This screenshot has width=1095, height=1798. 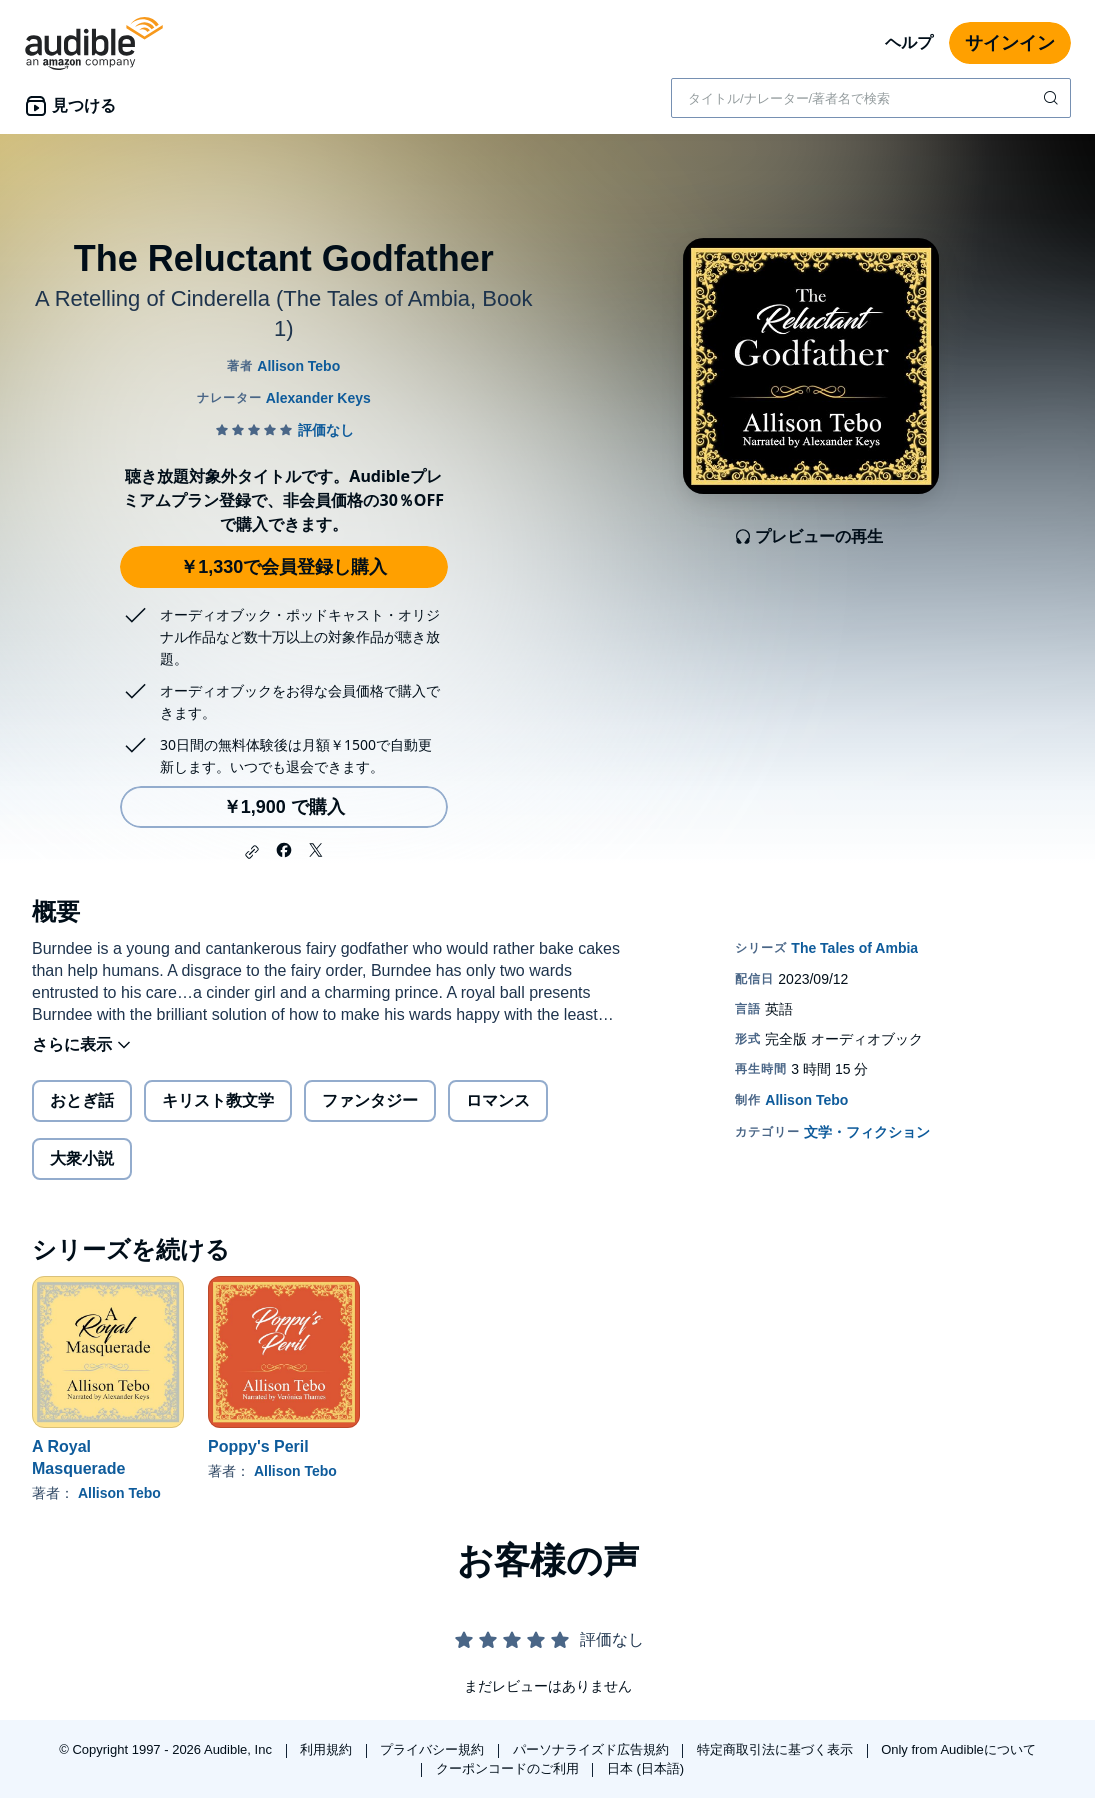 What do you see at coordinates (218, 1100) in the screenshot?
I see `キリスト教文学` at bounding box center [218, 1100].